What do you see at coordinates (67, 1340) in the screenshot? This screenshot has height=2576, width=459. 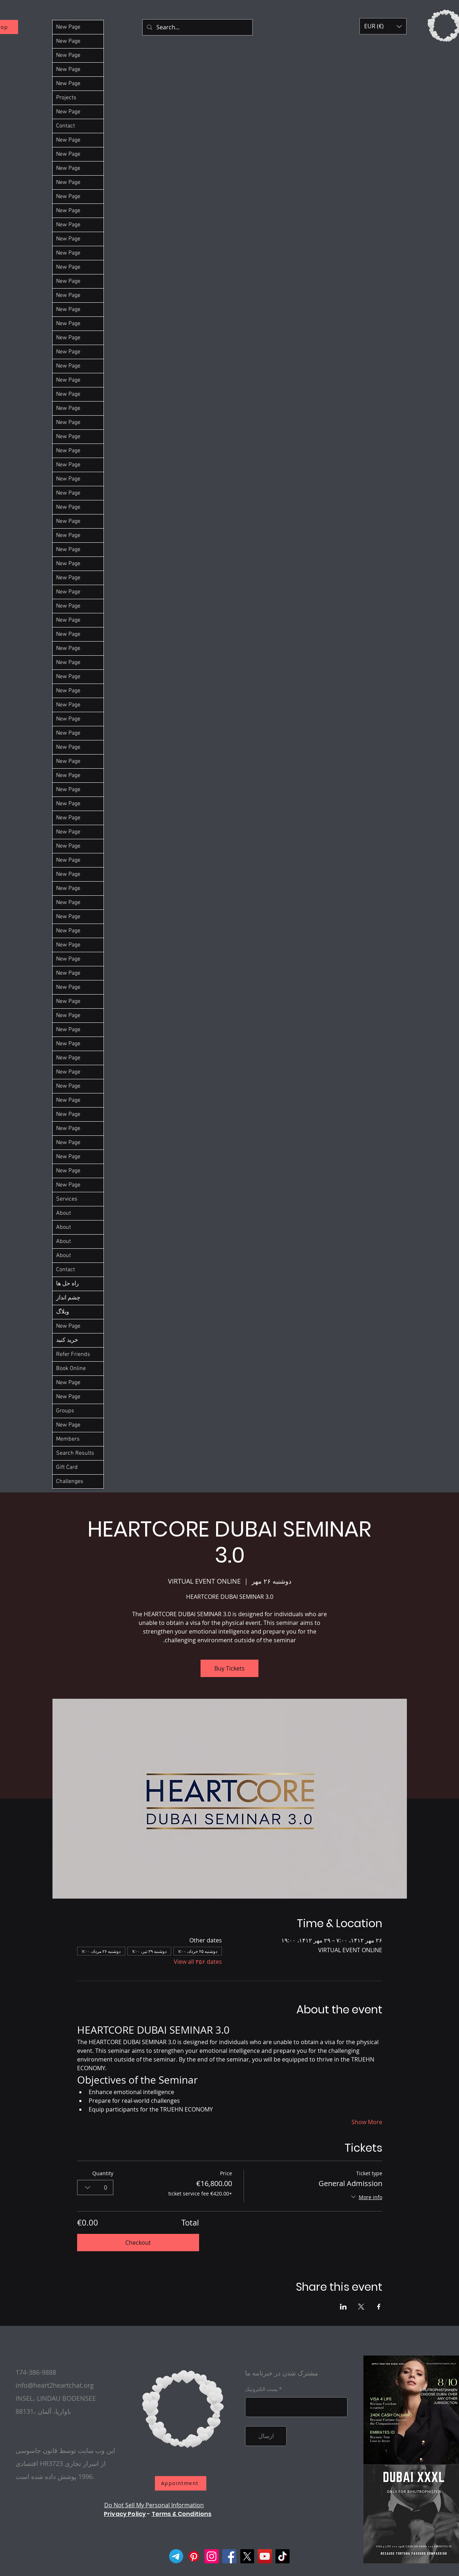 I see `خرید کنید` at bounding box center [67, 1340].